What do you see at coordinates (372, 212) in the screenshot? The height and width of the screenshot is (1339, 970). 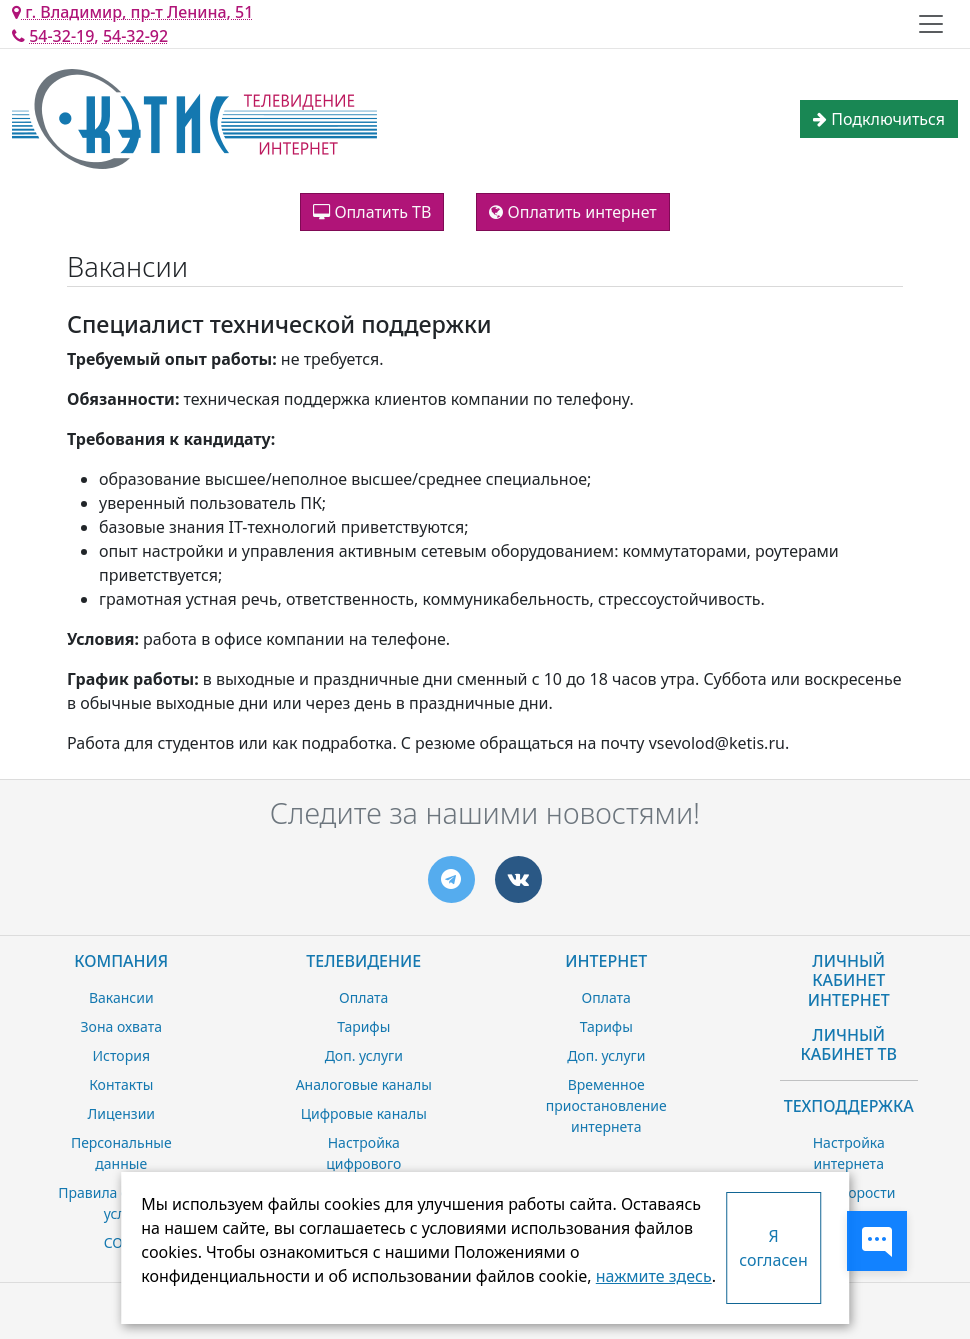 I see `Оплатить ТВ` at bounding box center [372, 212].